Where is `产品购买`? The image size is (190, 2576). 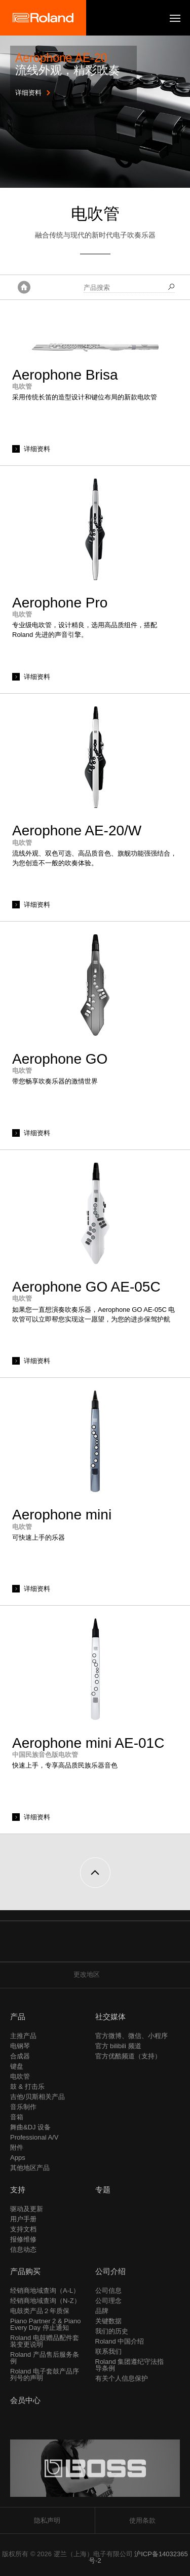 产品购买 is located at coordinates (25, 2271).